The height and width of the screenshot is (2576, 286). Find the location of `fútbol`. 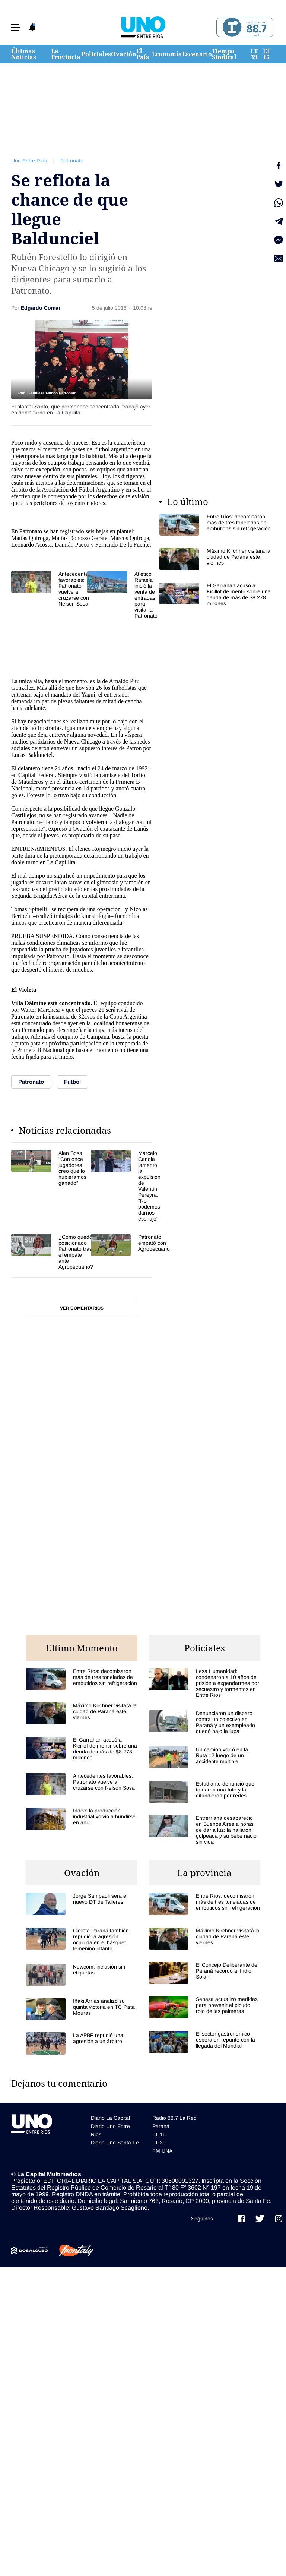

fútbol is located at coordinates (102, 449).